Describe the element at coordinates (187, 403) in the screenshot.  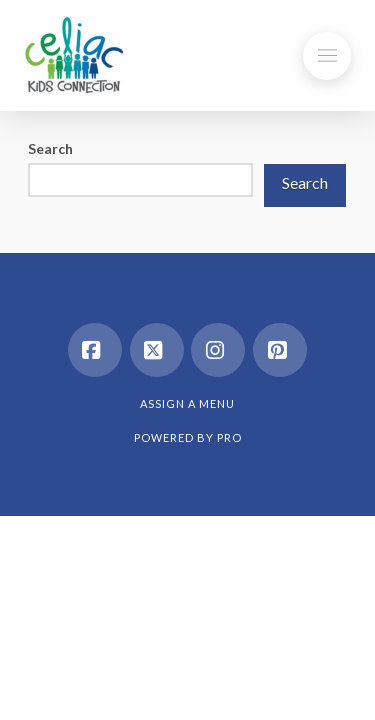
I see `Assign a Menu` at that location.